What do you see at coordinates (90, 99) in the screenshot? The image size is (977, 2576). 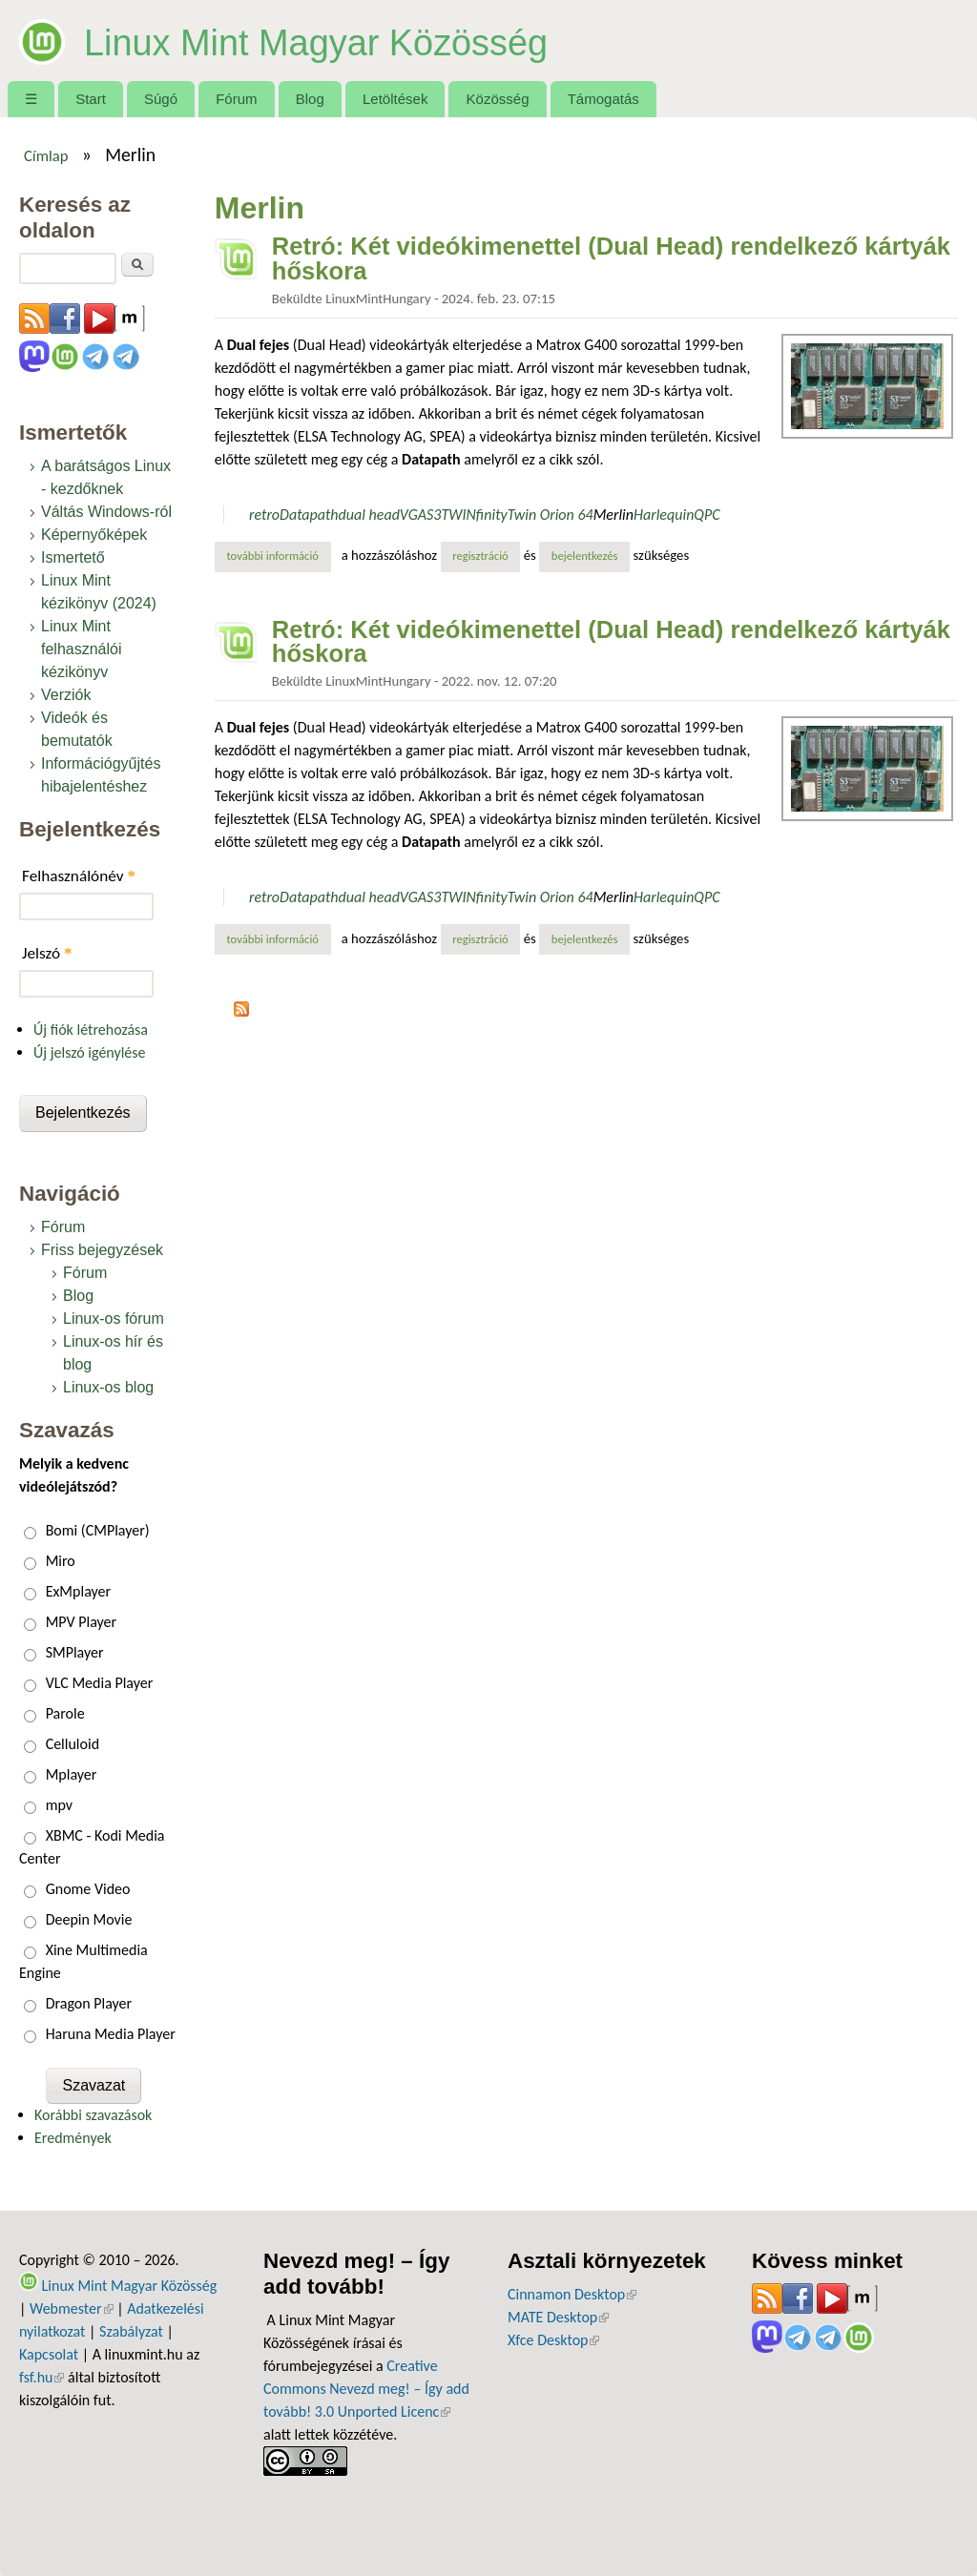 I see `Start` at bounding box center [90, 99].